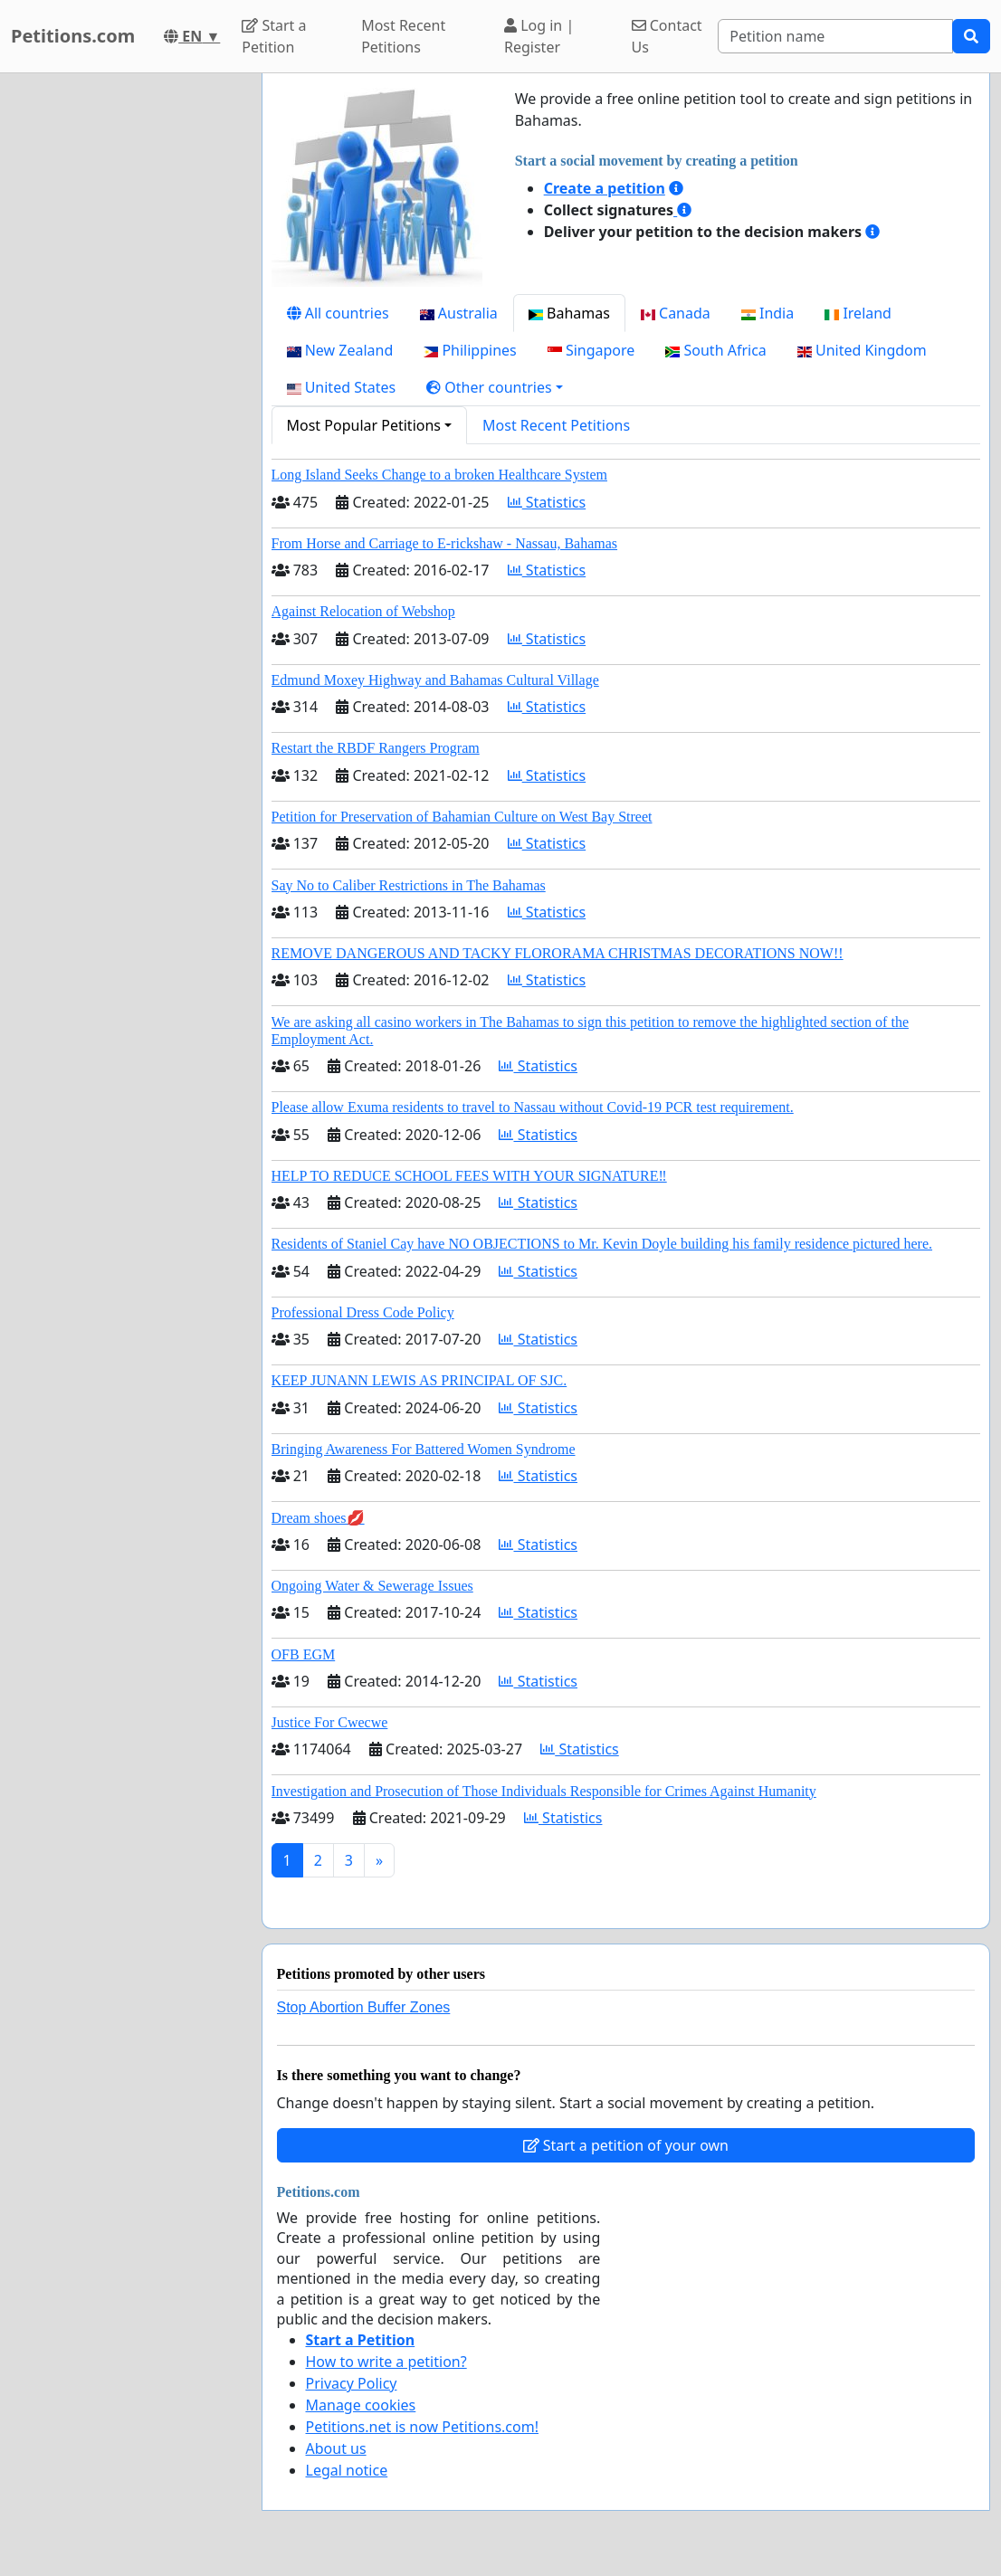  Describe the element at coordinates (274, 36) in the screenshot. I see `Start a Petition` at that location.